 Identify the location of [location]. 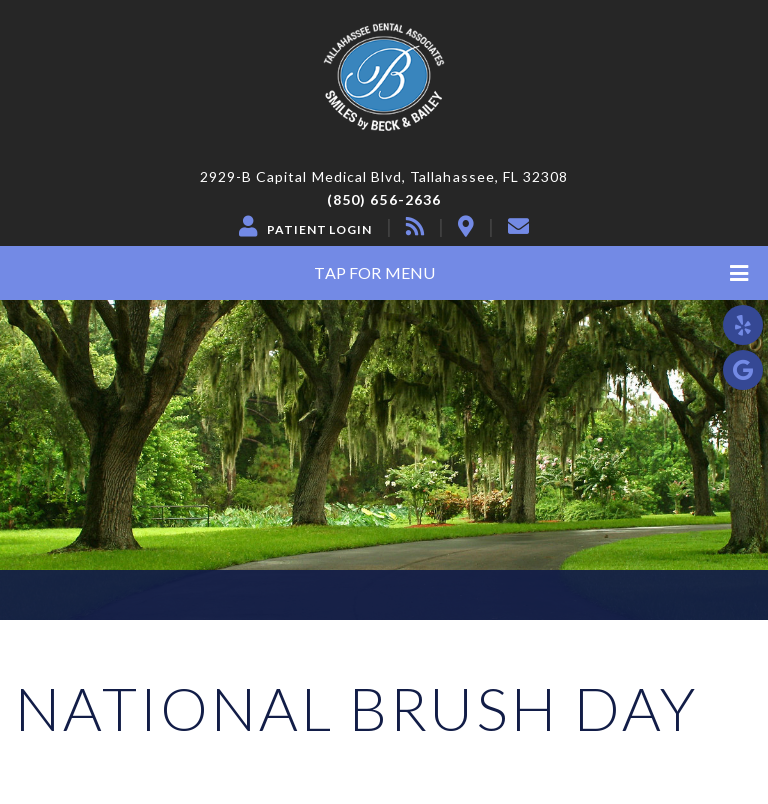
(466, 226).